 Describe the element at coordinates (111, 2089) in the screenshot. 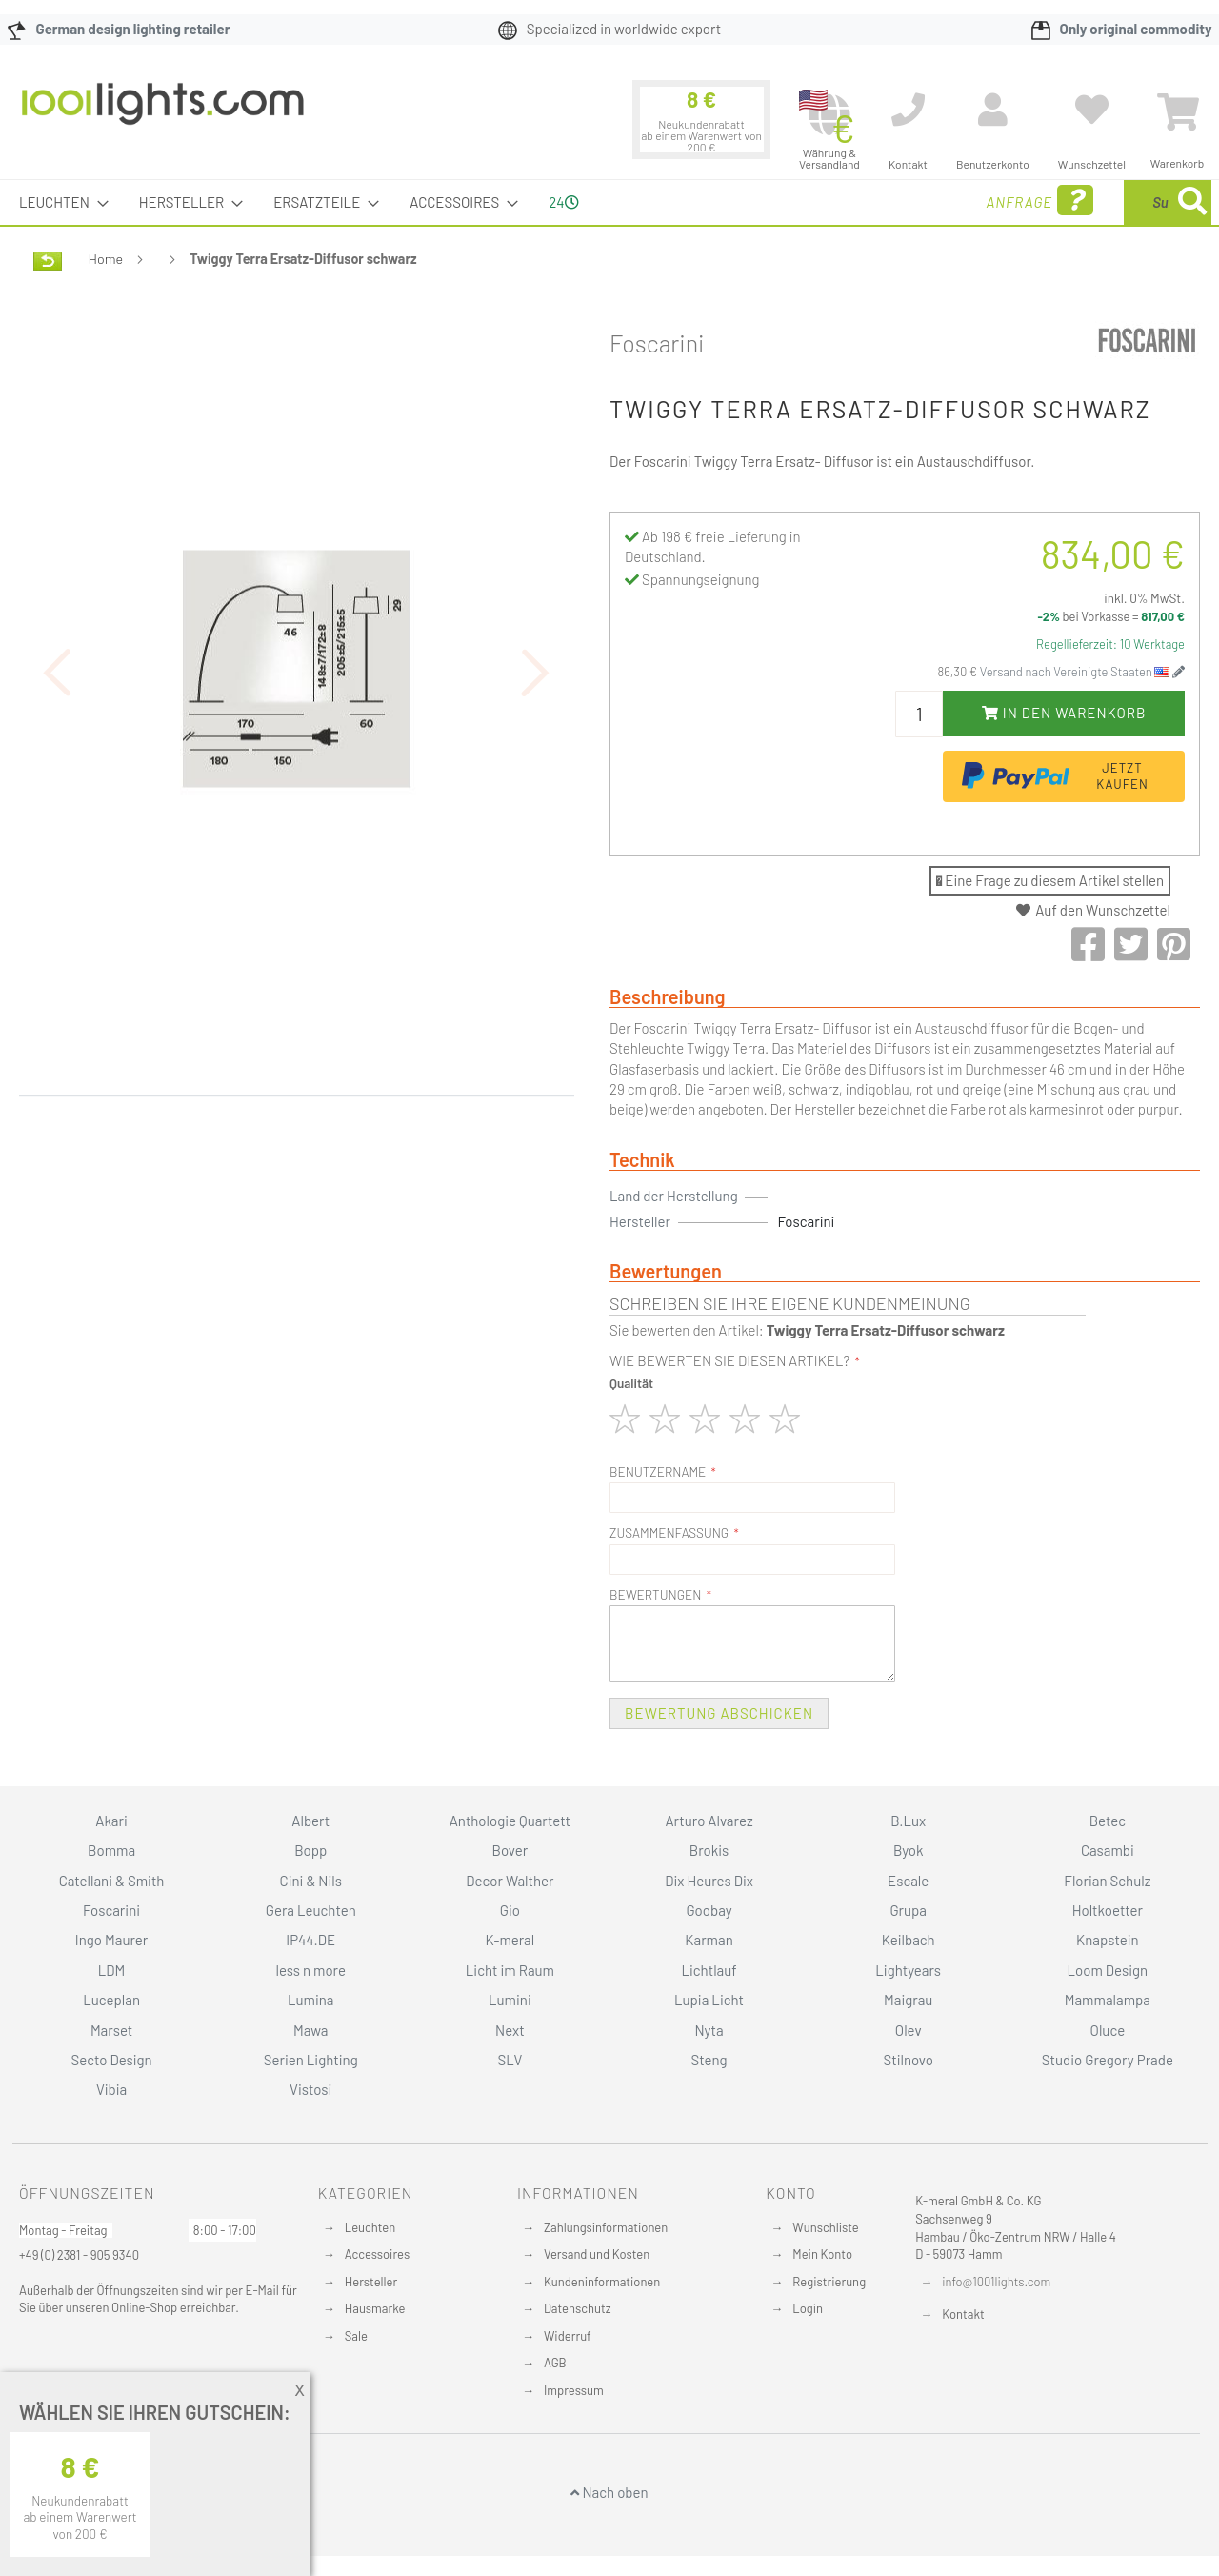

I see `Vibia` at that location.